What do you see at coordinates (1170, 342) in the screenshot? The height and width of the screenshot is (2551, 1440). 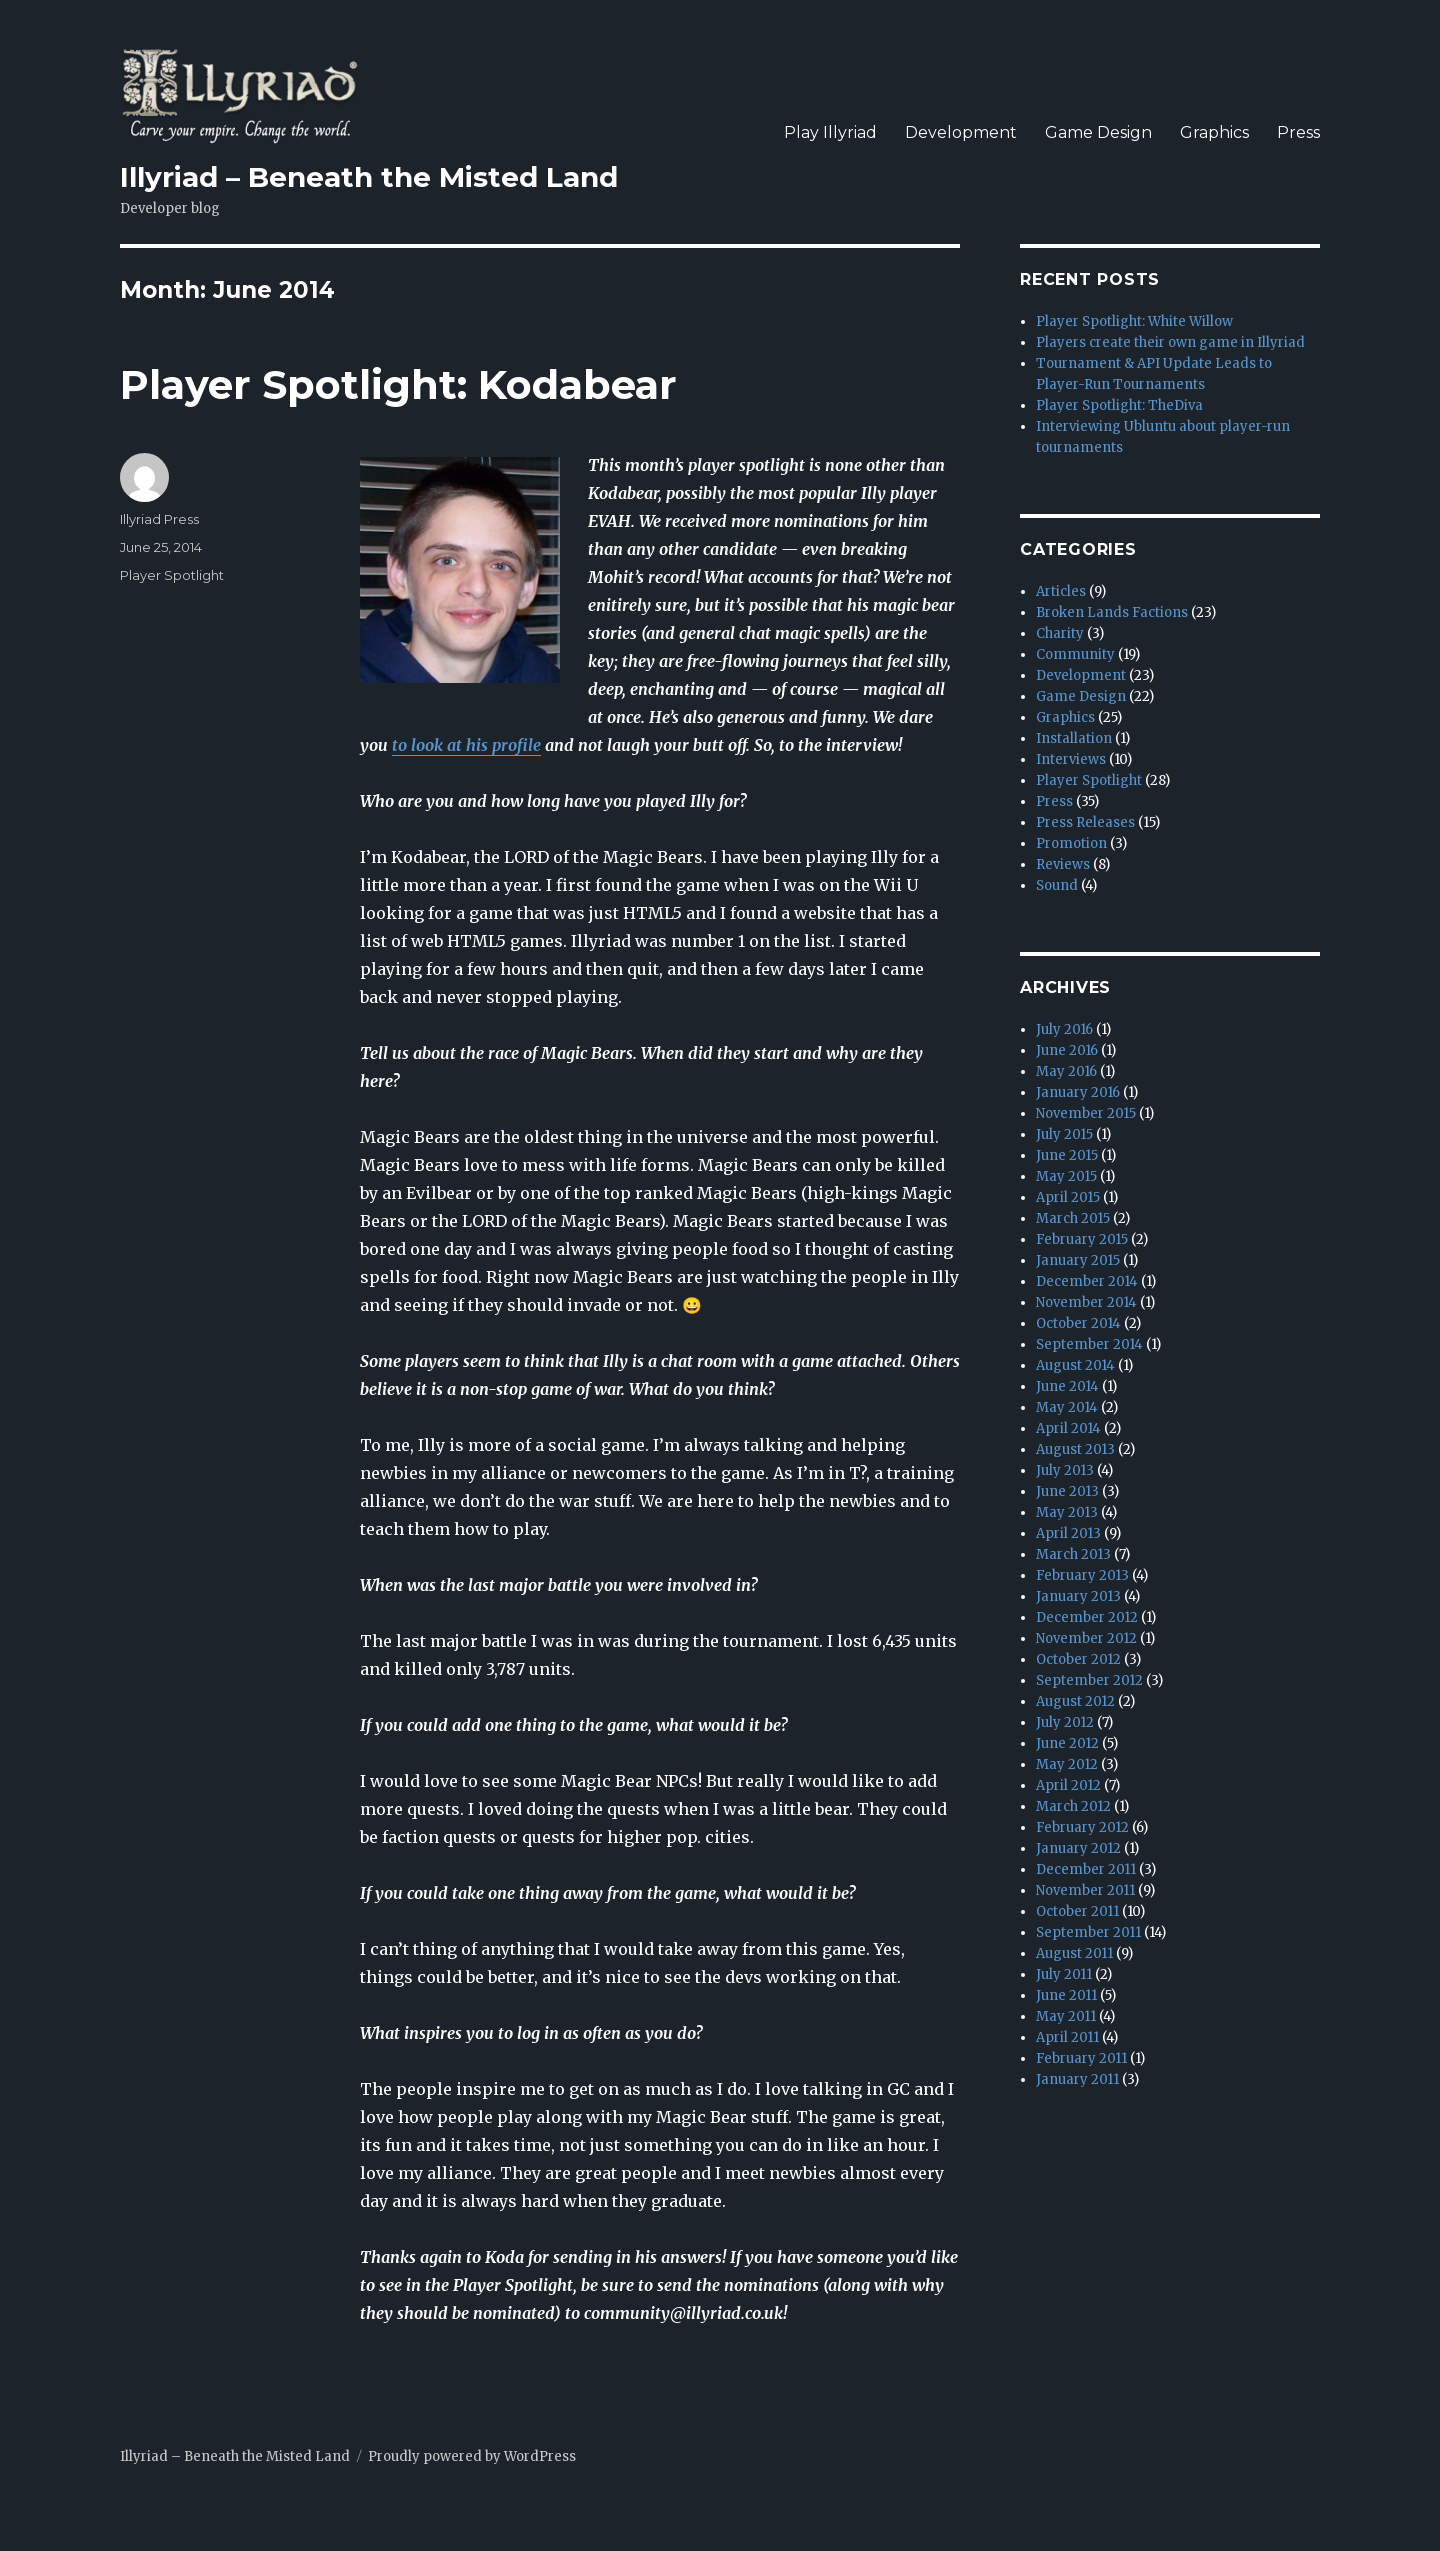 I see `Players create their own game in Illyriad` at bounding box center [1170, 342].